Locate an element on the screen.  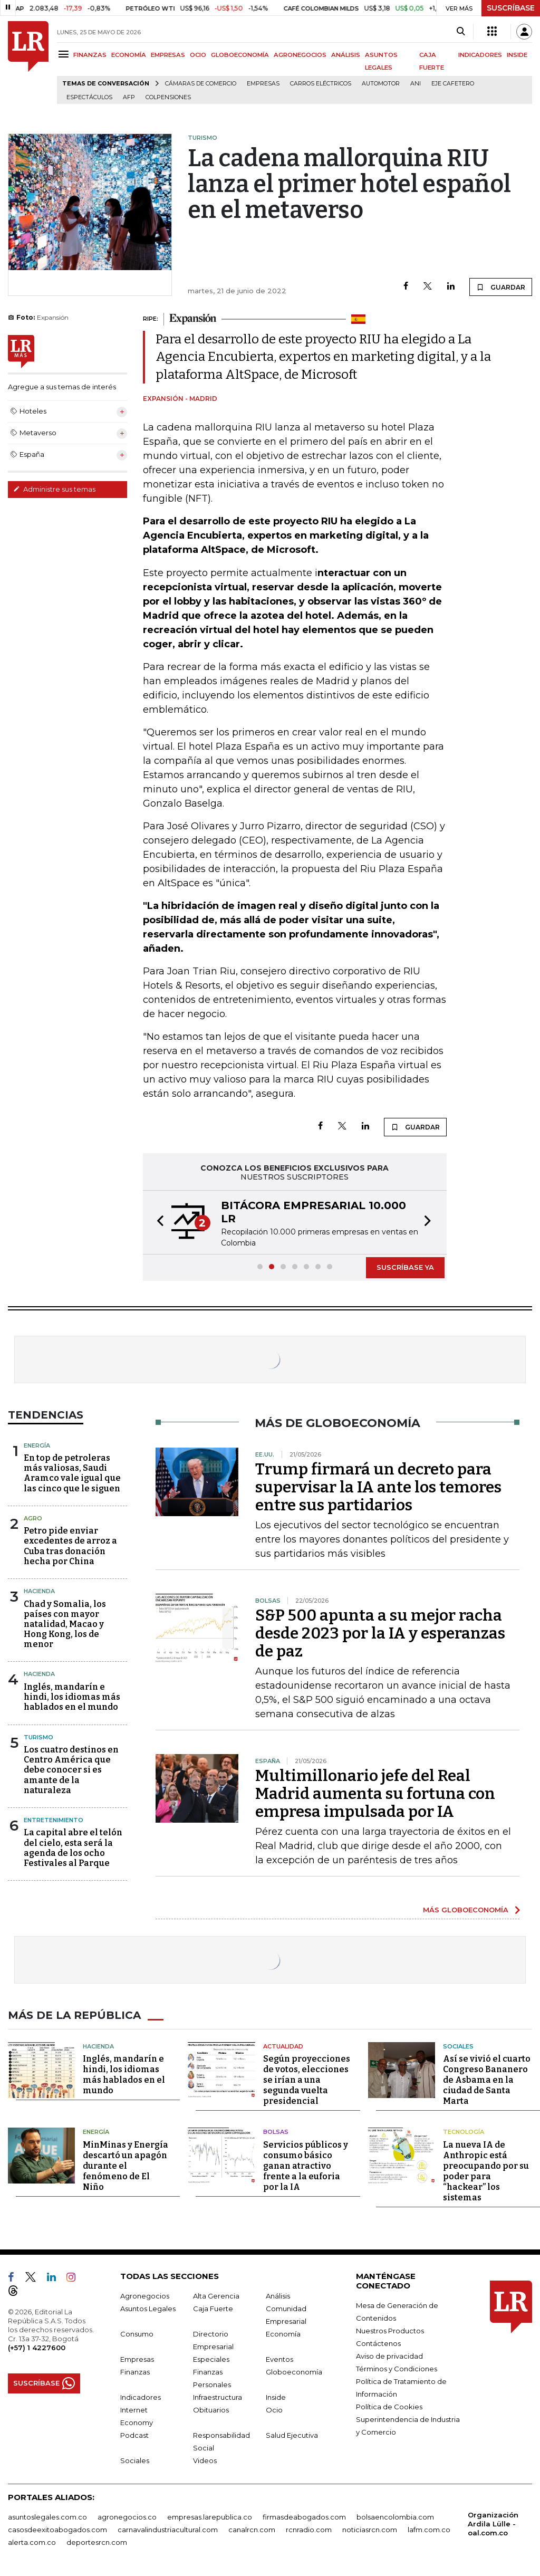
Especiales is located at coordinates (211, 2358).